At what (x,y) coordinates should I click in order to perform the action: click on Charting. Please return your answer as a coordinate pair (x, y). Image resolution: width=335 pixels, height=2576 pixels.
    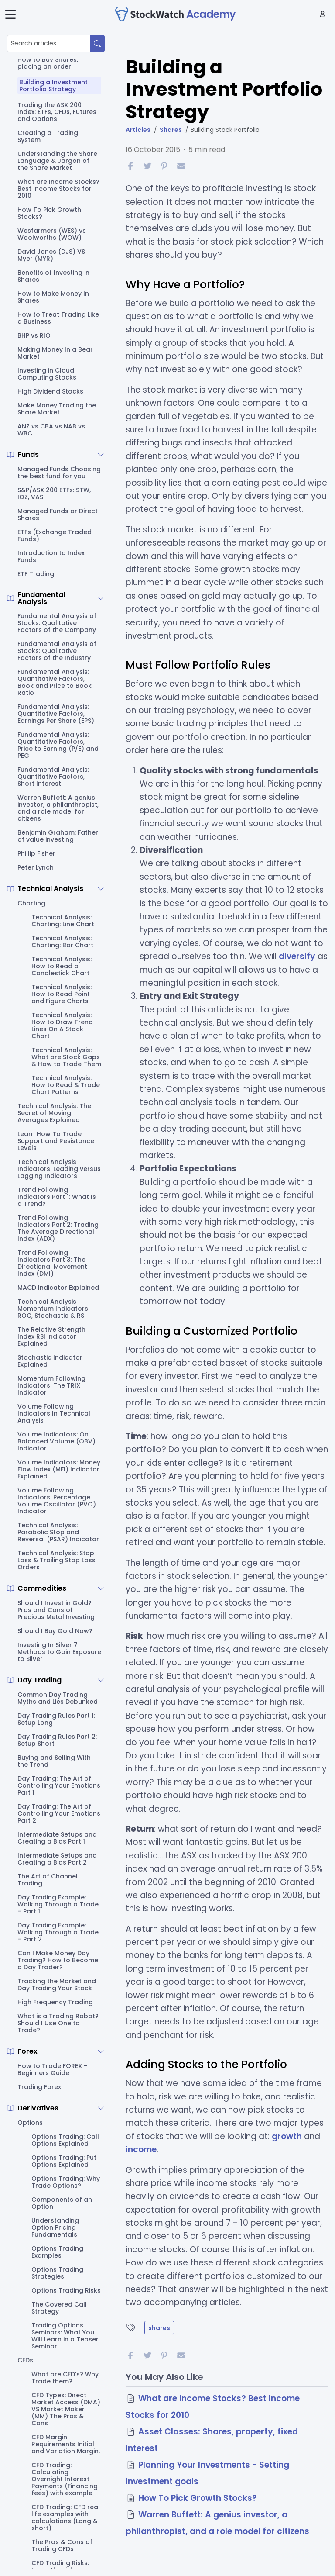
    Looking at the image, I should click on (31, 903).